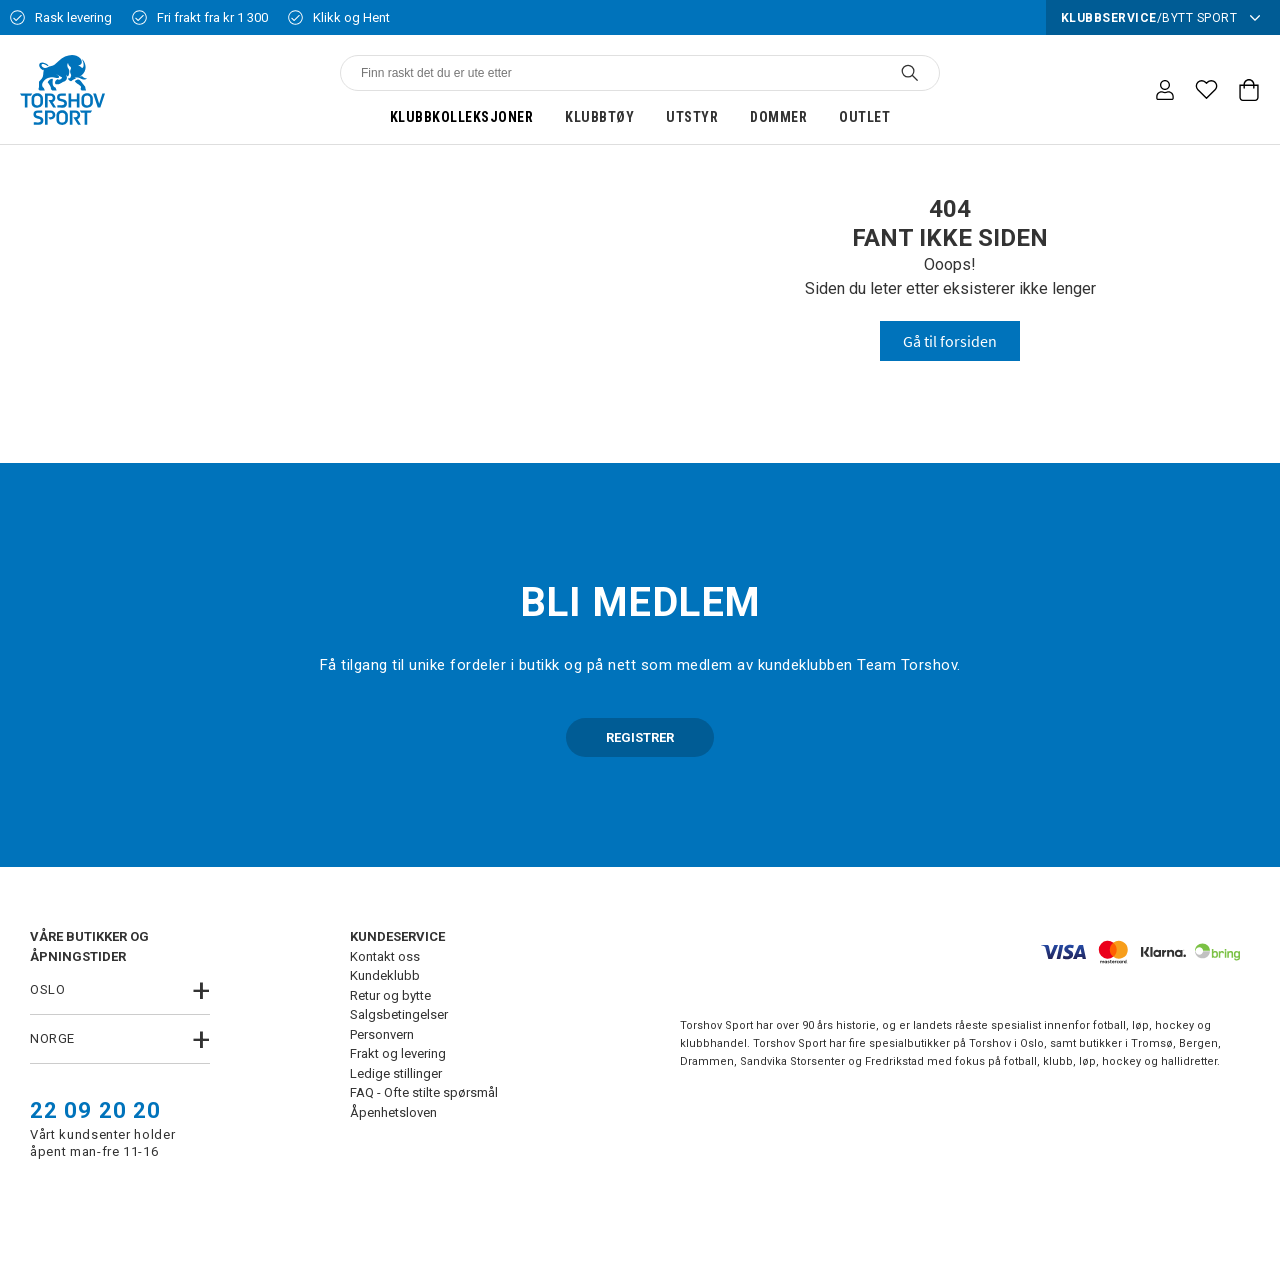 The image size is (1280, 1271). I want to click on Klubbtøy, so click(599, 117).